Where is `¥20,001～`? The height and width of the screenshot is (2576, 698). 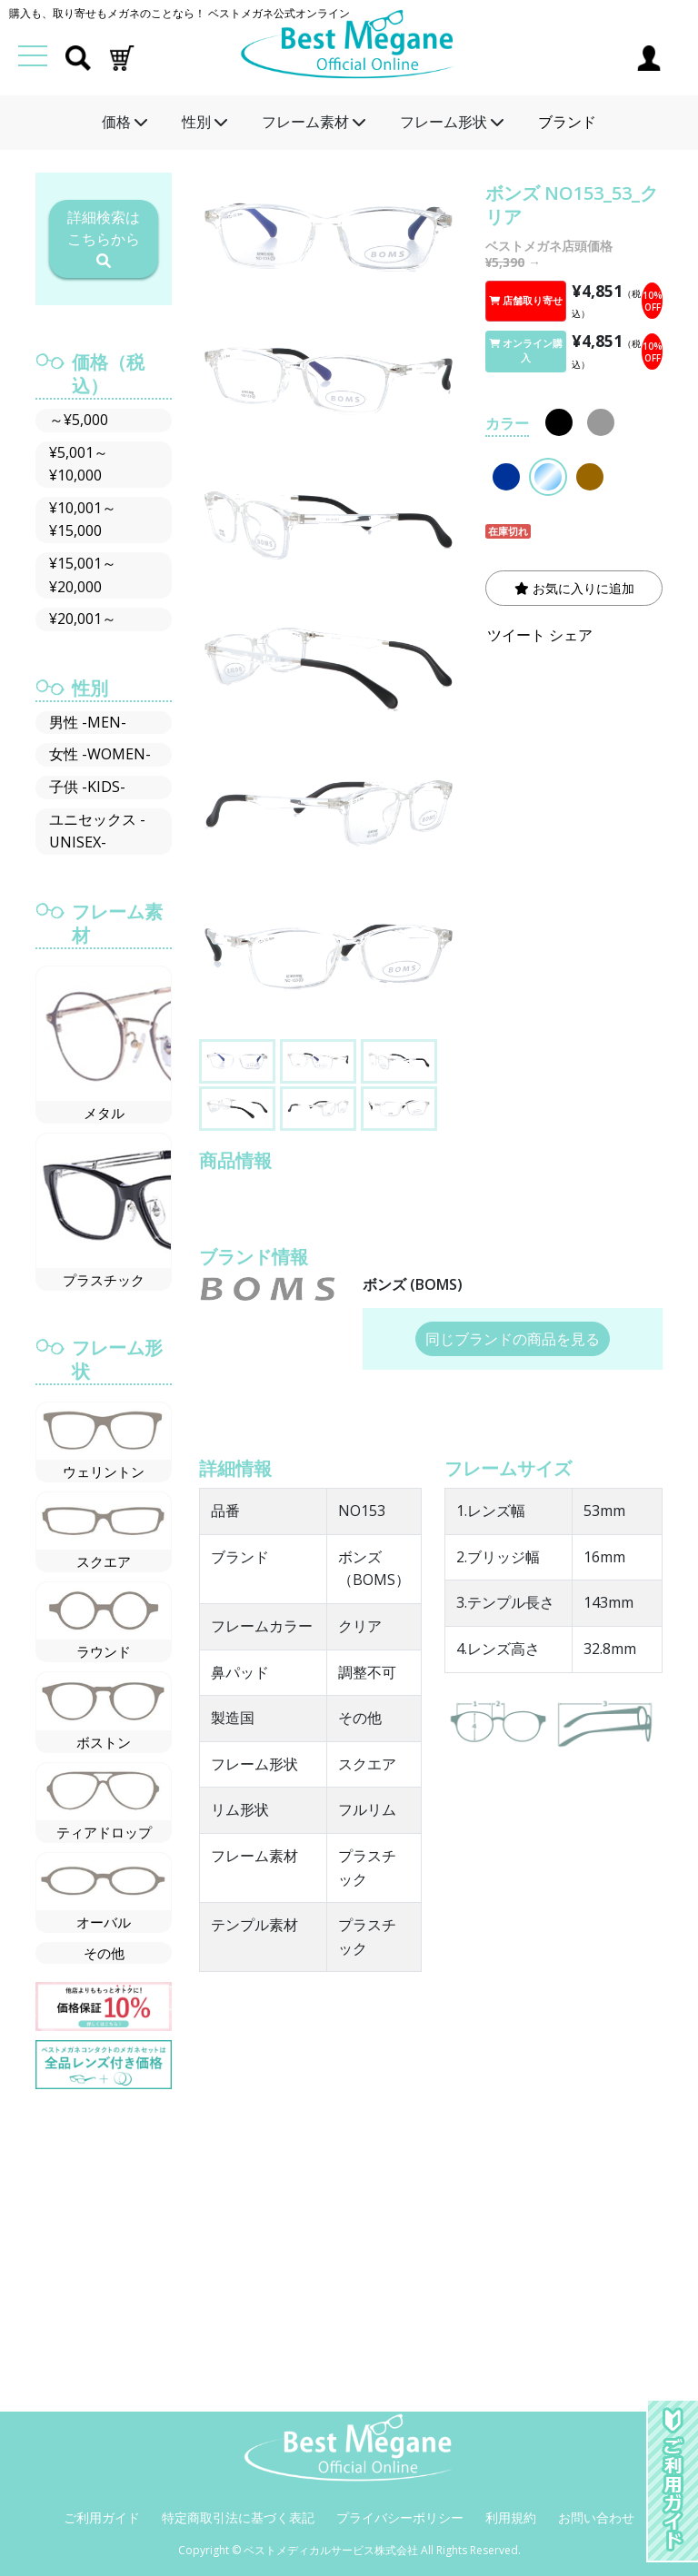
¥20,001～ is located at coordinates (82, 619).